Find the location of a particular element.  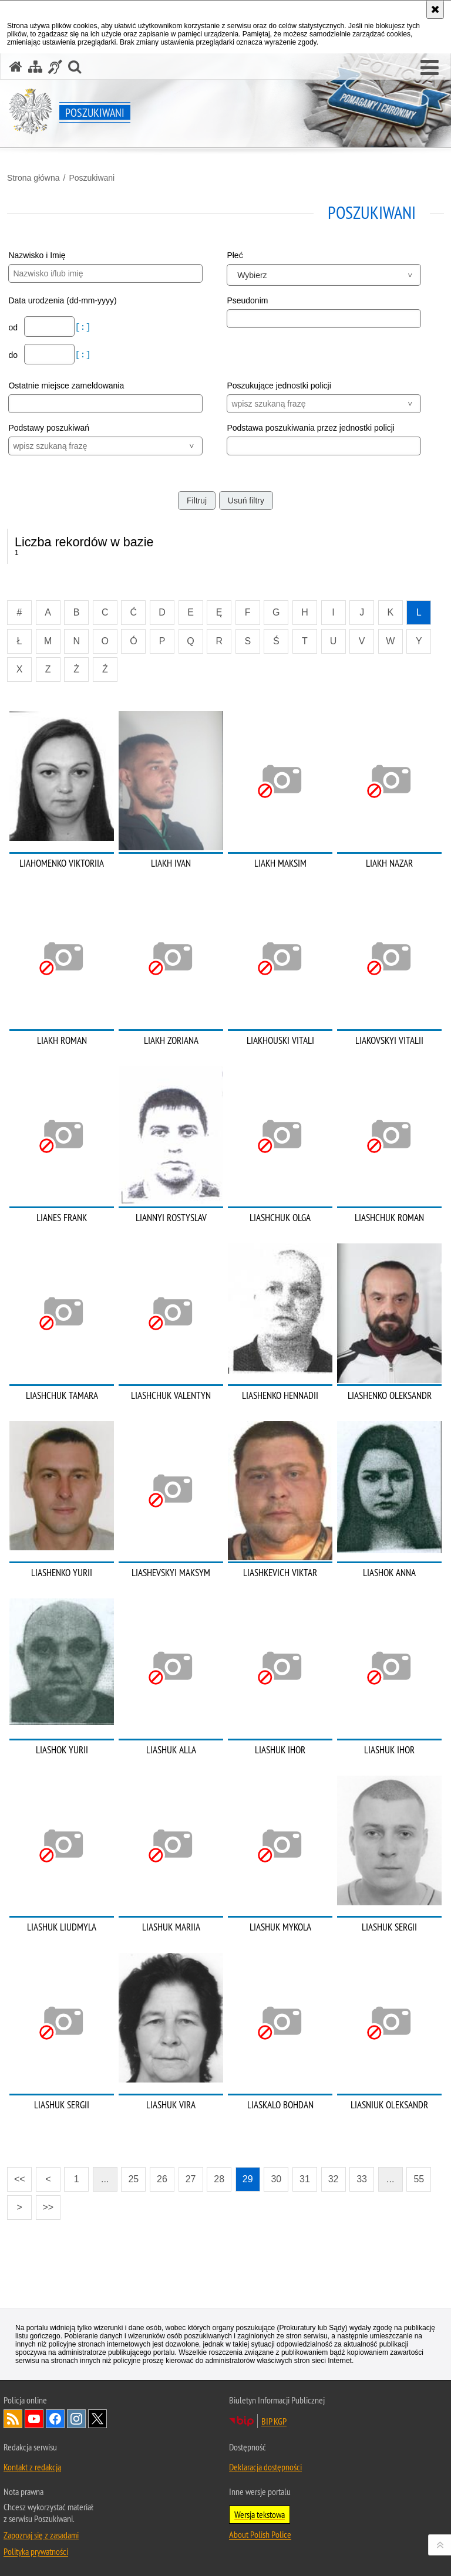

25 is located at coordinates (133, 2179).